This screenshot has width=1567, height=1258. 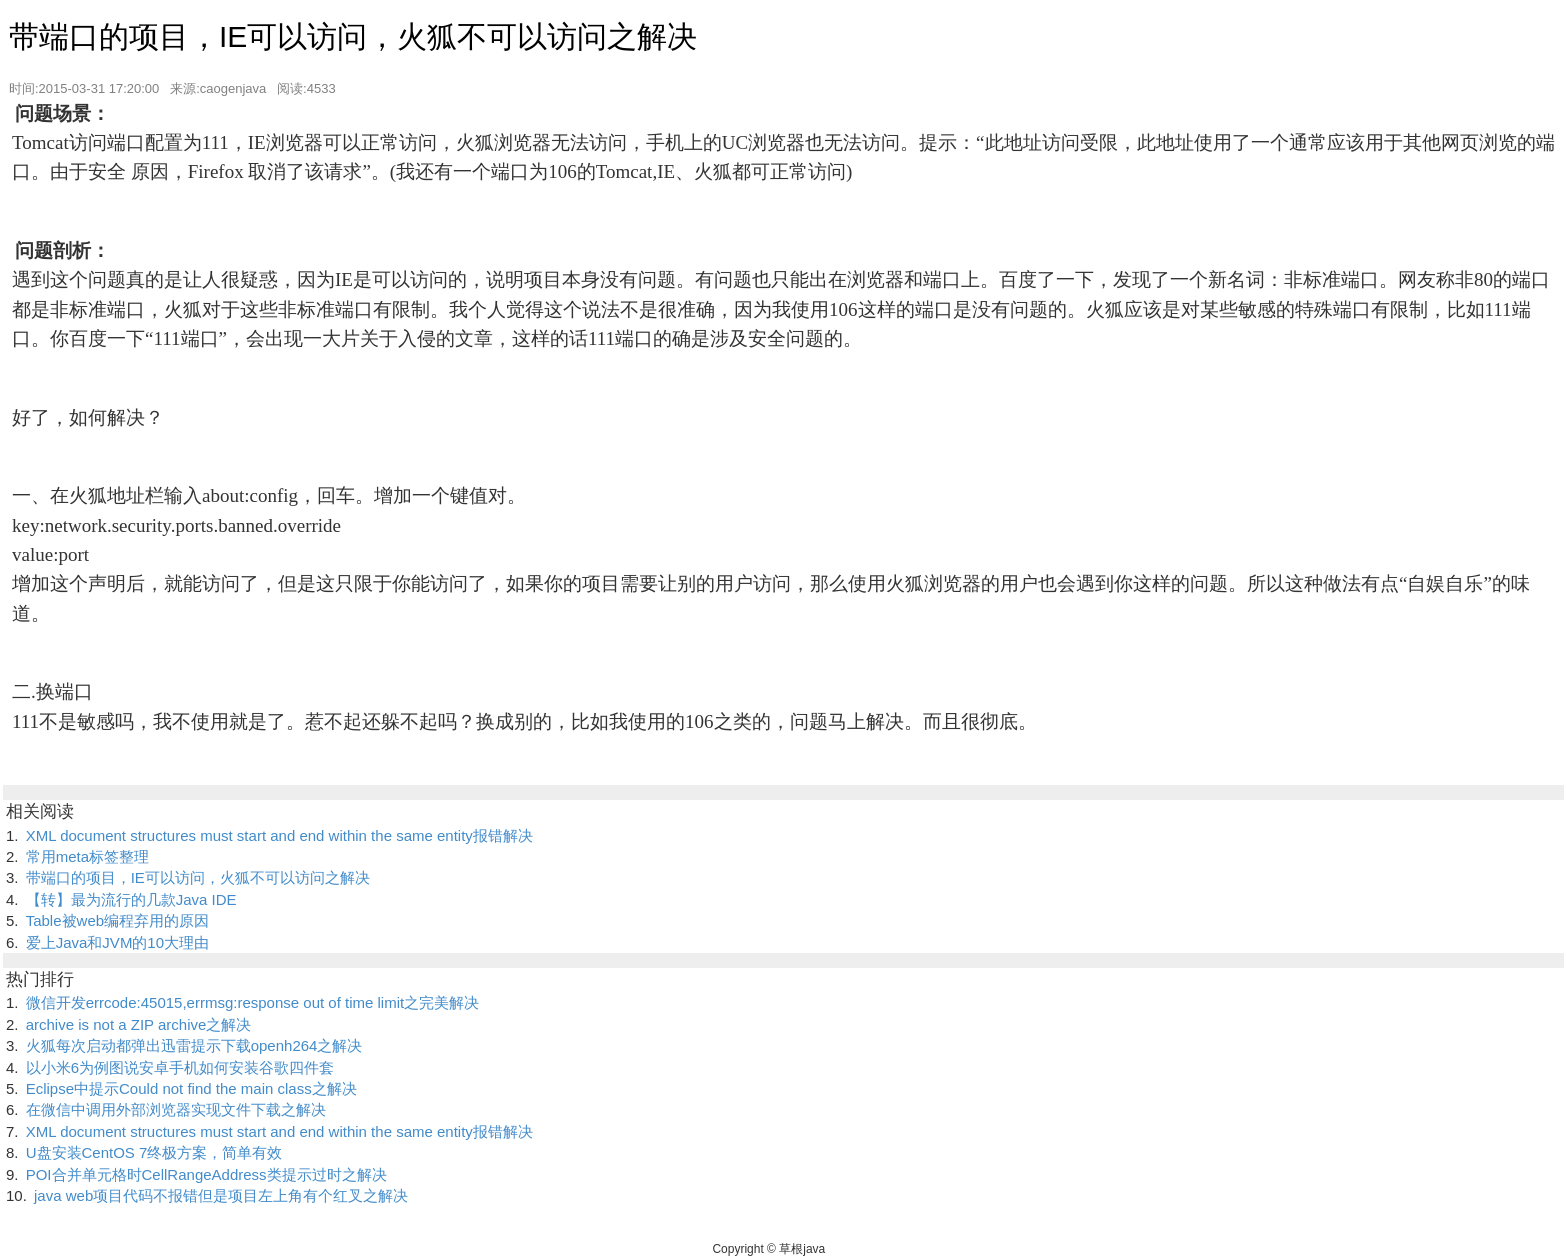 What do you see at coordinates (180, 1067) in the screenshot?
I see `以小米6为例图说安卓手机如何安装谷歌四件套` at bounding box center [180, 1067].